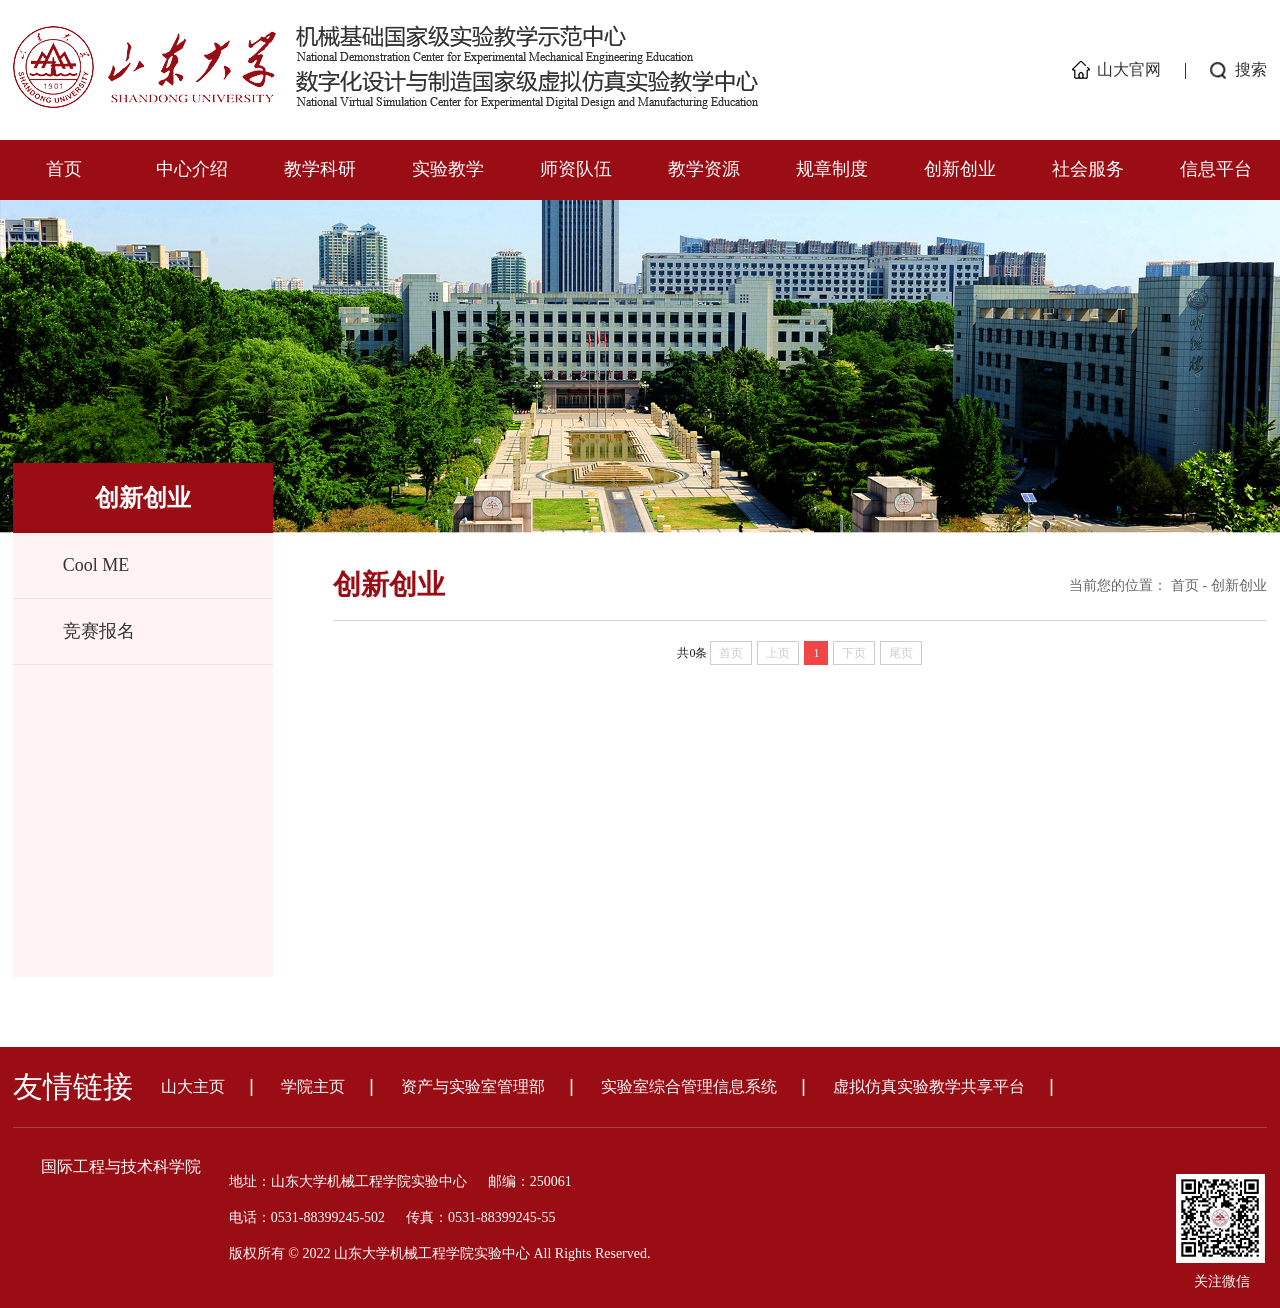 The width and height of the screenshot is (1280, 1308). I want to click on Cool ME, so click(96, 565).